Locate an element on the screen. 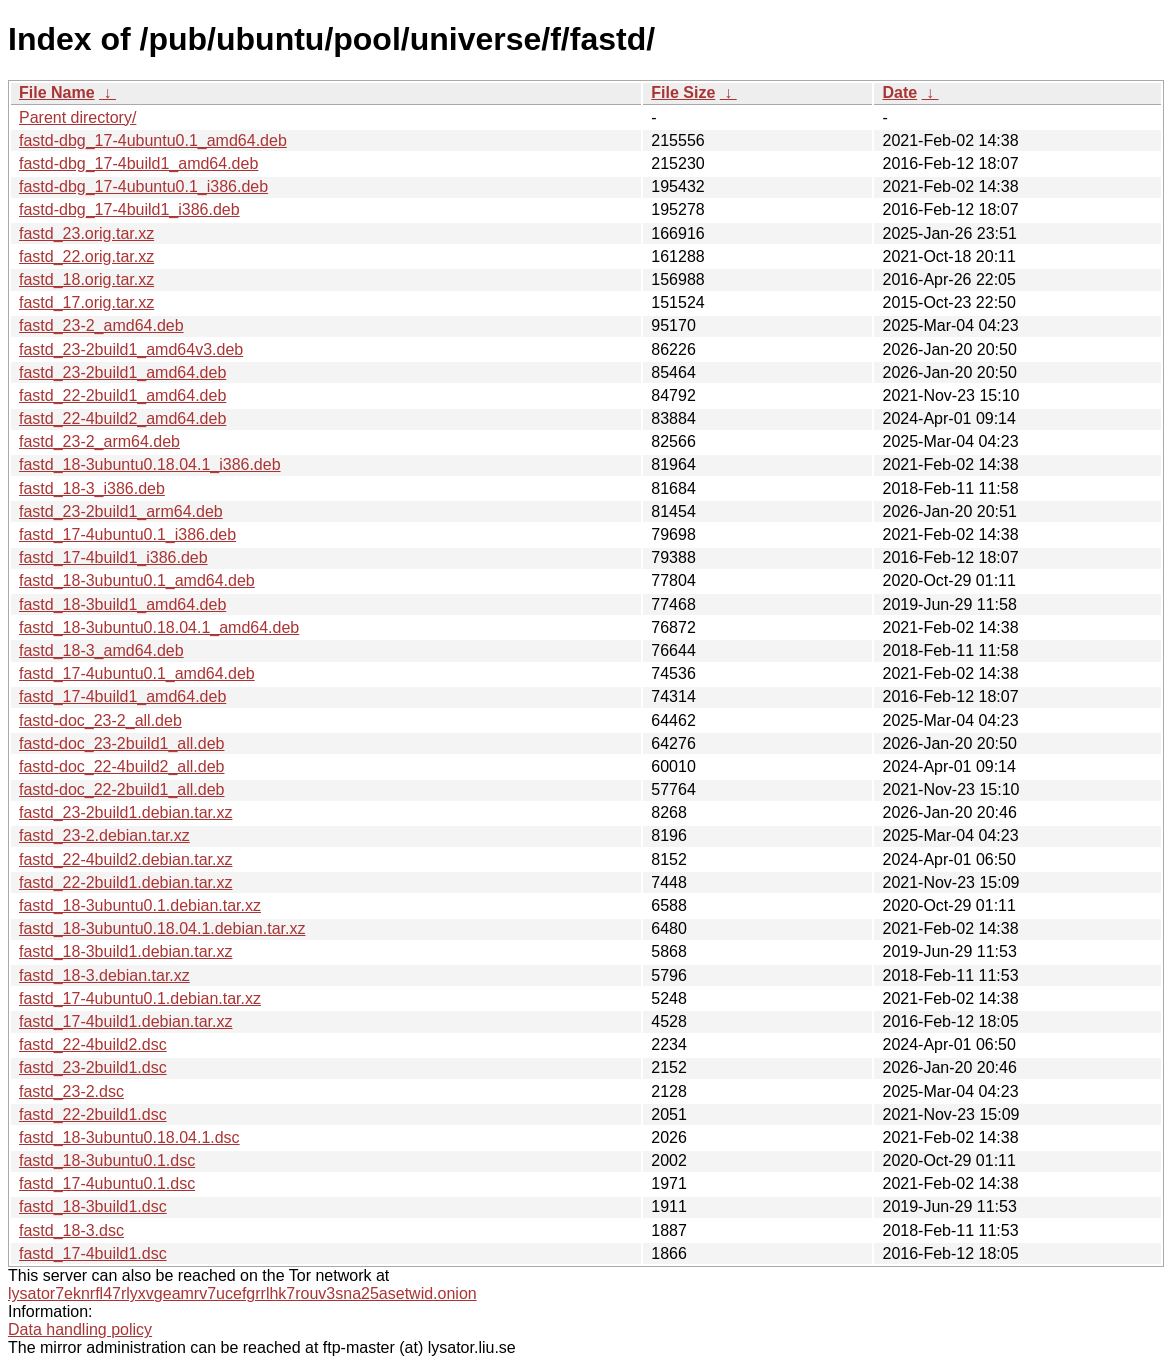  fastd_23-2build1.dsc is located at coordinates (93, 1067).